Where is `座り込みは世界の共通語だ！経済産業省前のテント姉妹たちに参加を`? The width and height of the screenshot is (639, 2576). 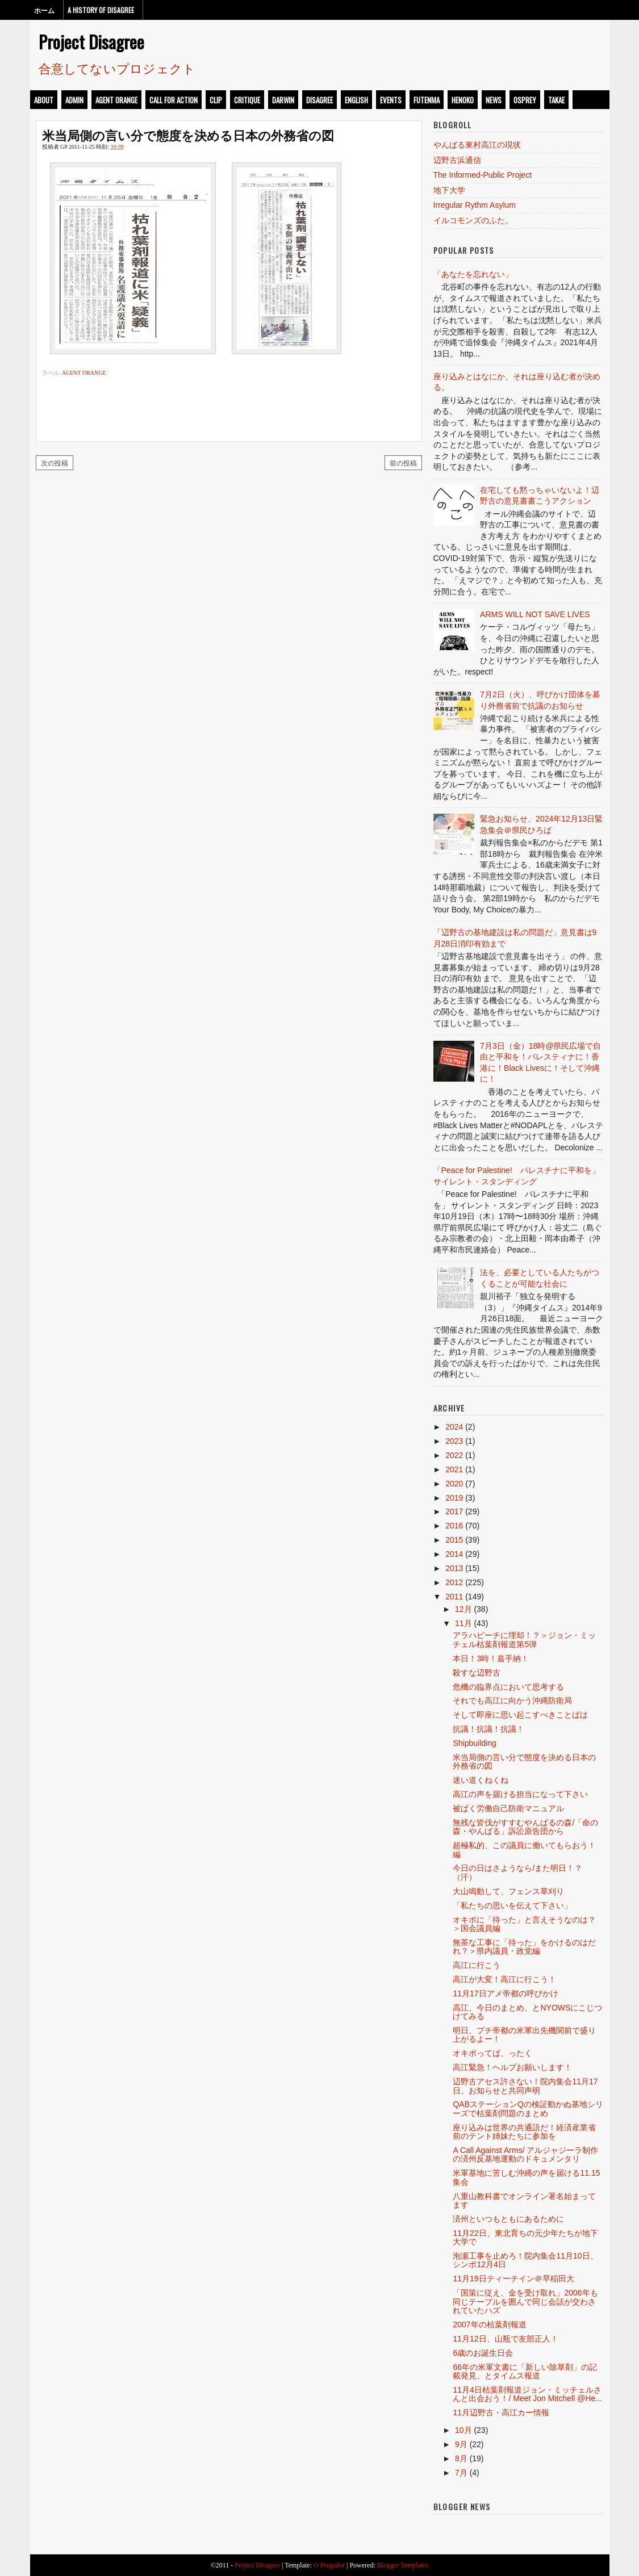
座り込みは世界の共通語だ！経済産業省前のテント姉妹たちに参加を is located at coordinates (524, 2132).